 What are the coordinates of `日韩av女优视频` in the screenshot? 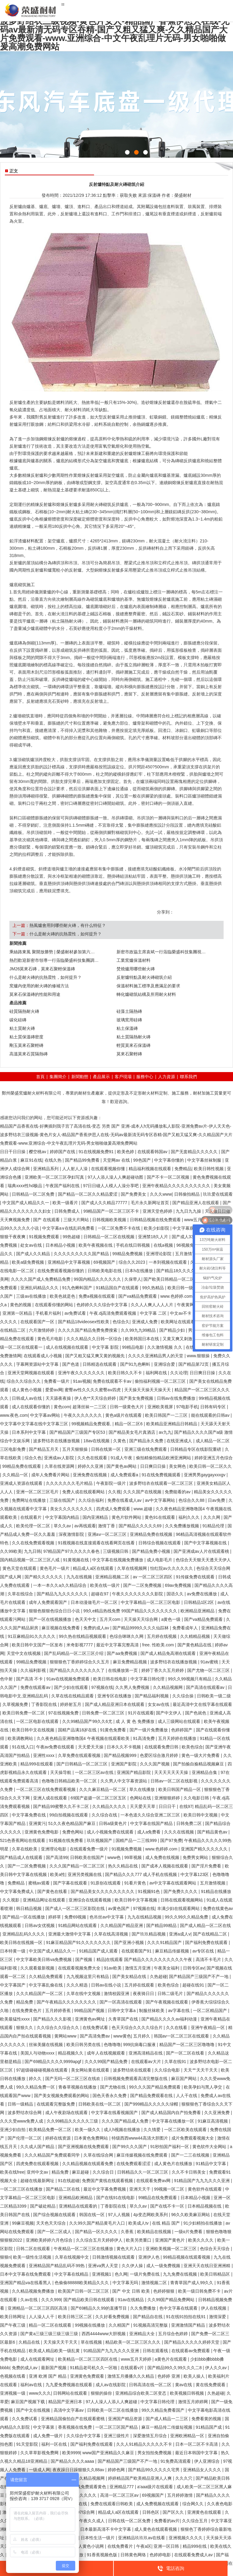 It's located at (40, 1925).